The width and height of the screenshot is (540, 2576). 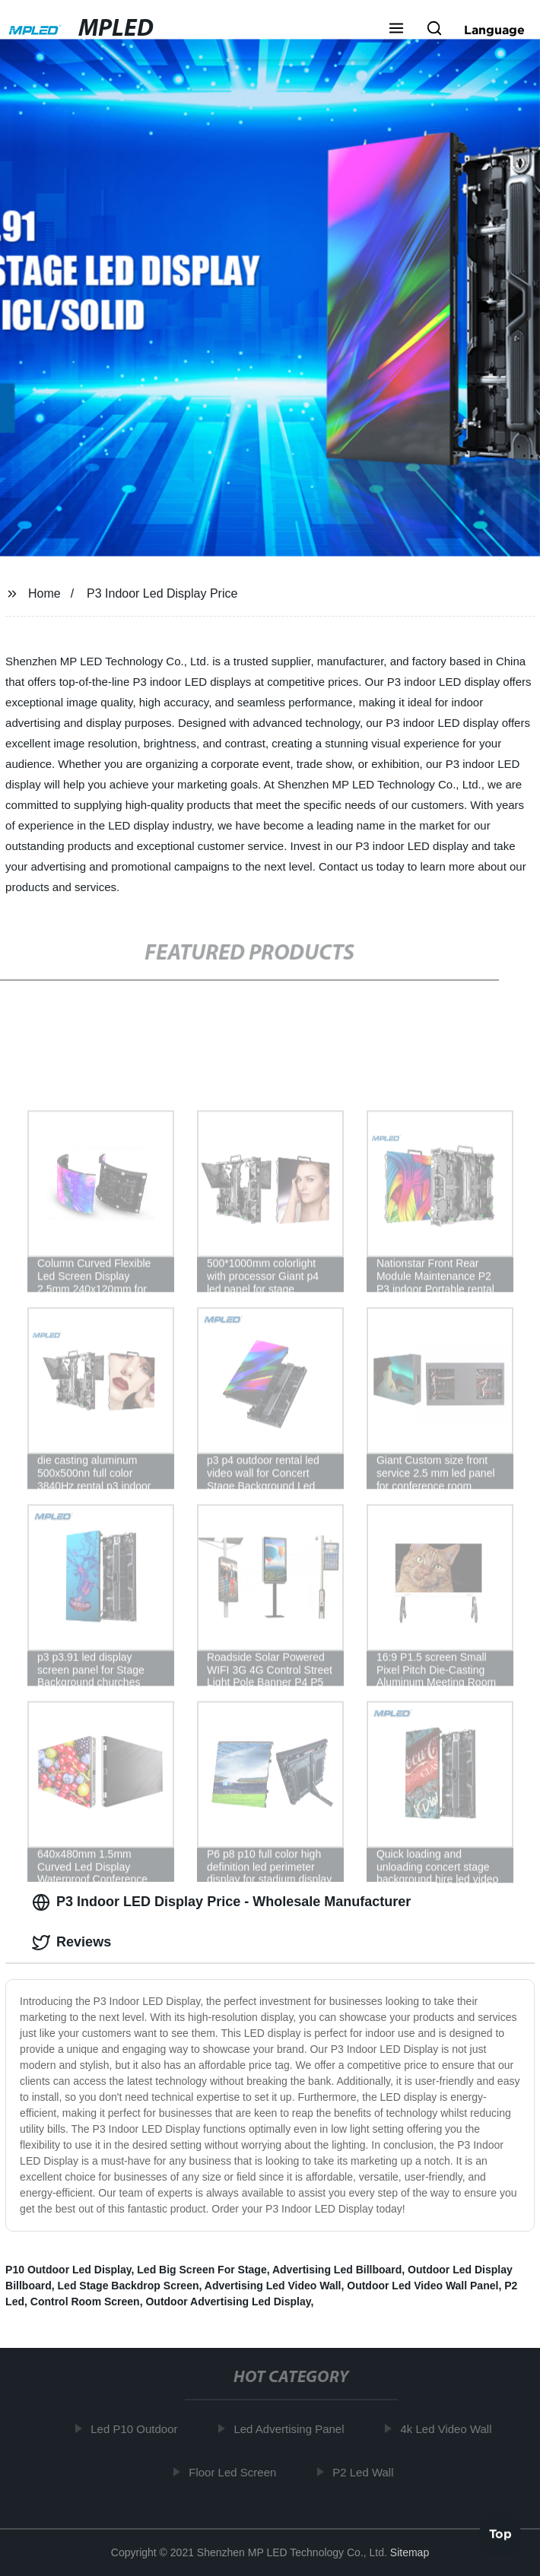 I want to click on Home, so click(x=44, y=593).